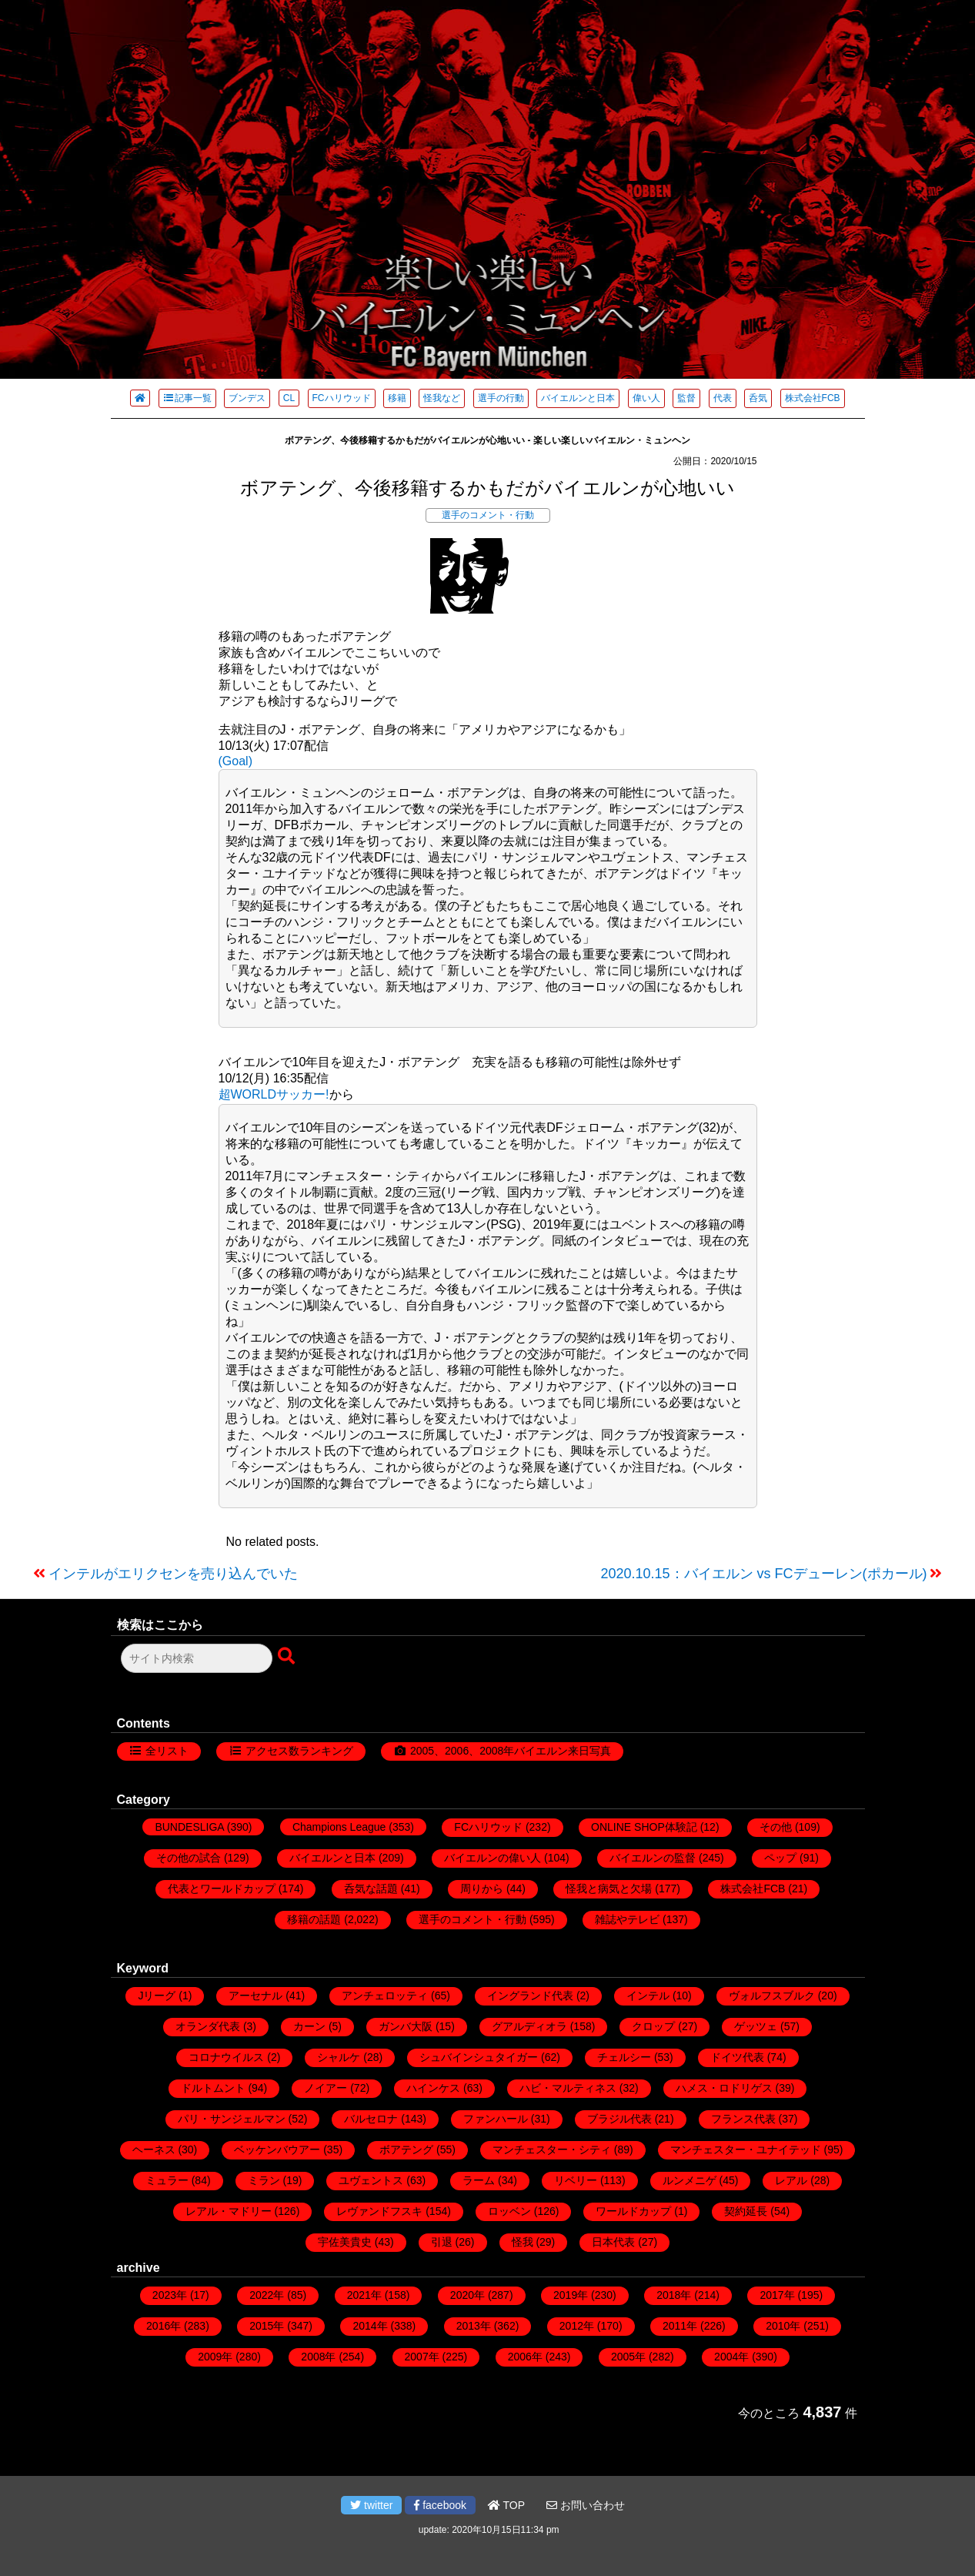 The width and height of the screenshot is (975, 2576). I want to click on ヘーネス, so click(153, 2149).